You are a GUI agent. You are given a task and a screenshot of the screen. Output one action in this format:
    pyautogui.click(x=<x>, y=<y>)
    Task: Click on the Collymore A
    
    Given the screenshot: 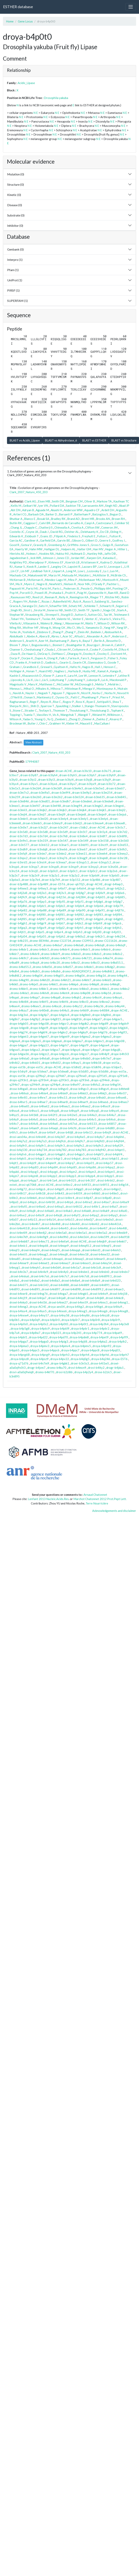 What is the action you would take?
    pyautogui.click(x=80, y=649)
    